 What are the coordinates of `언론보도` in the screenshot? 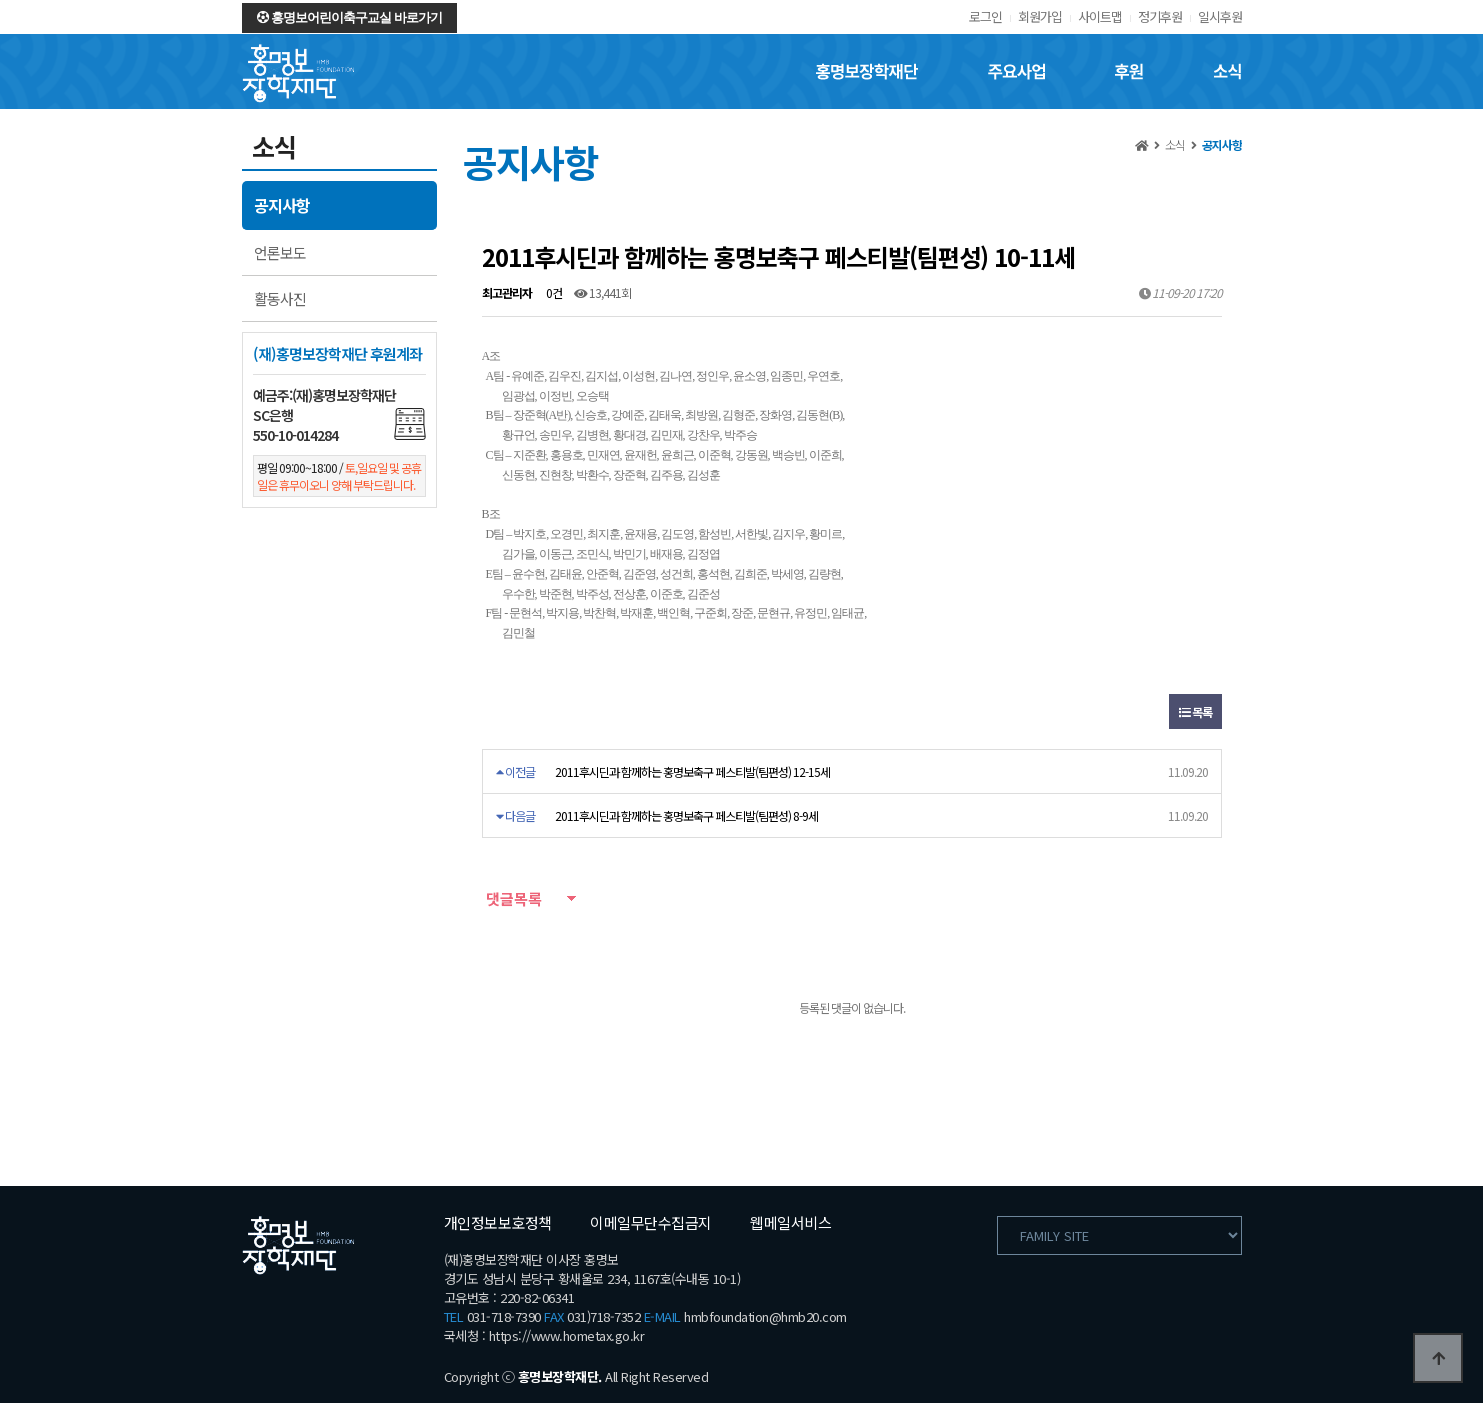 It's located at (280, 252).